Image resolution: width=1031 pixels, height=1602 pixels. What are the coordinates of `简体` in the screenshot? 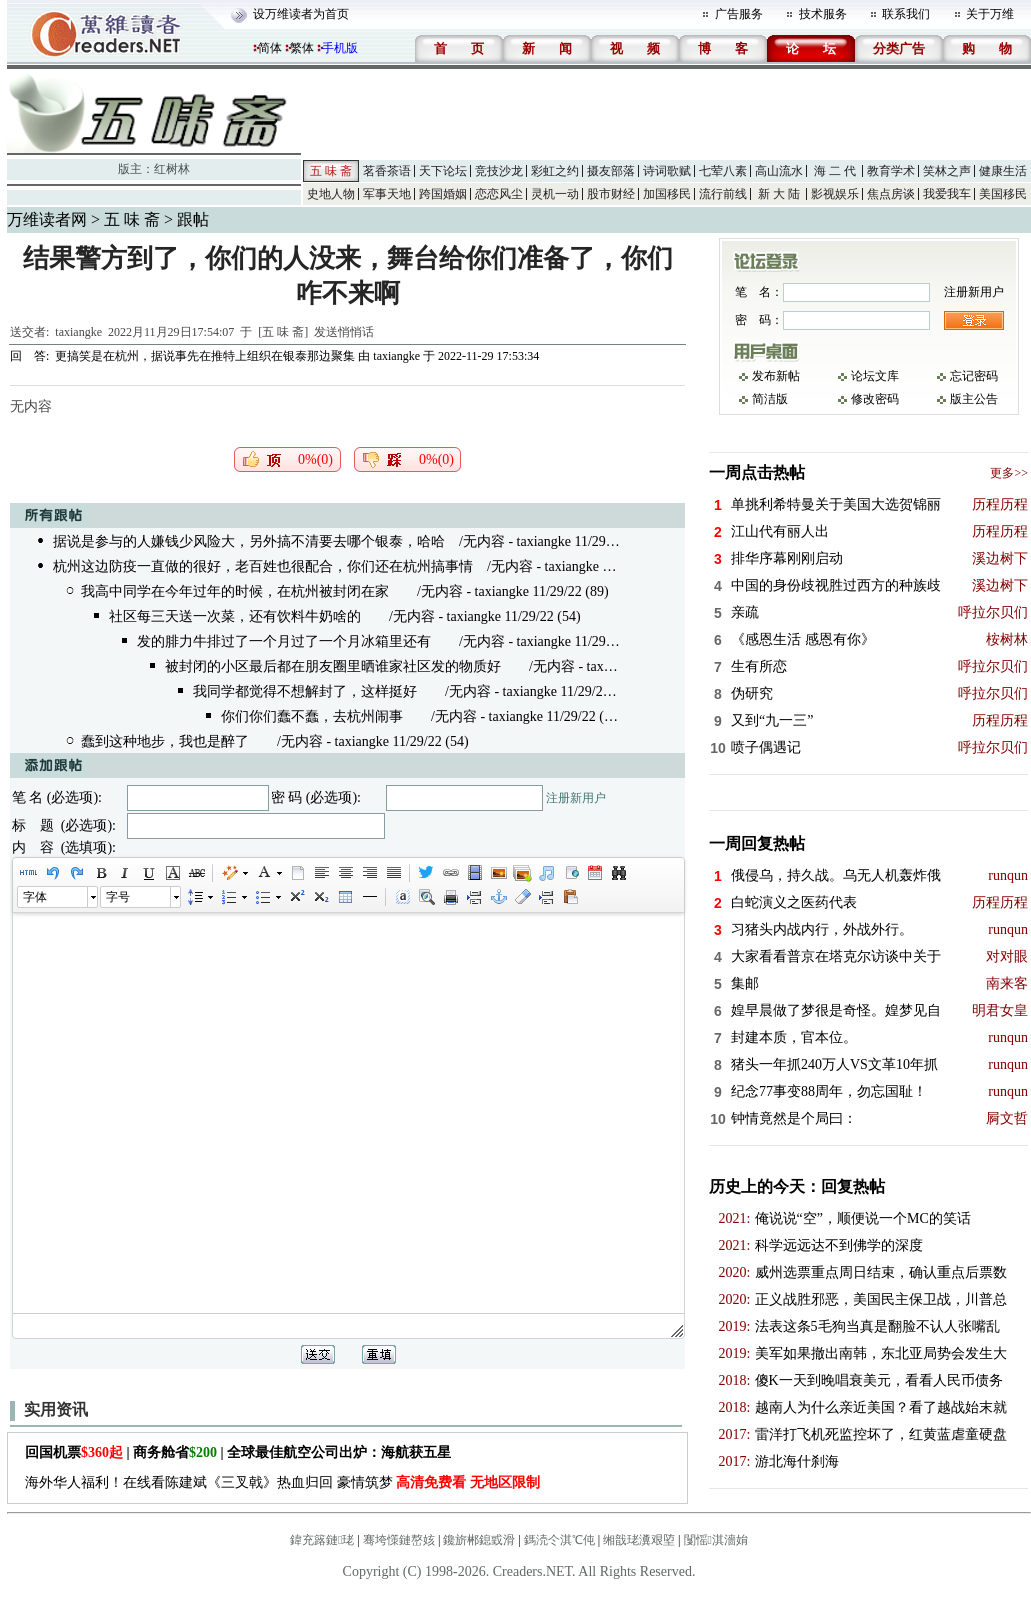 It's located at (270, 48).